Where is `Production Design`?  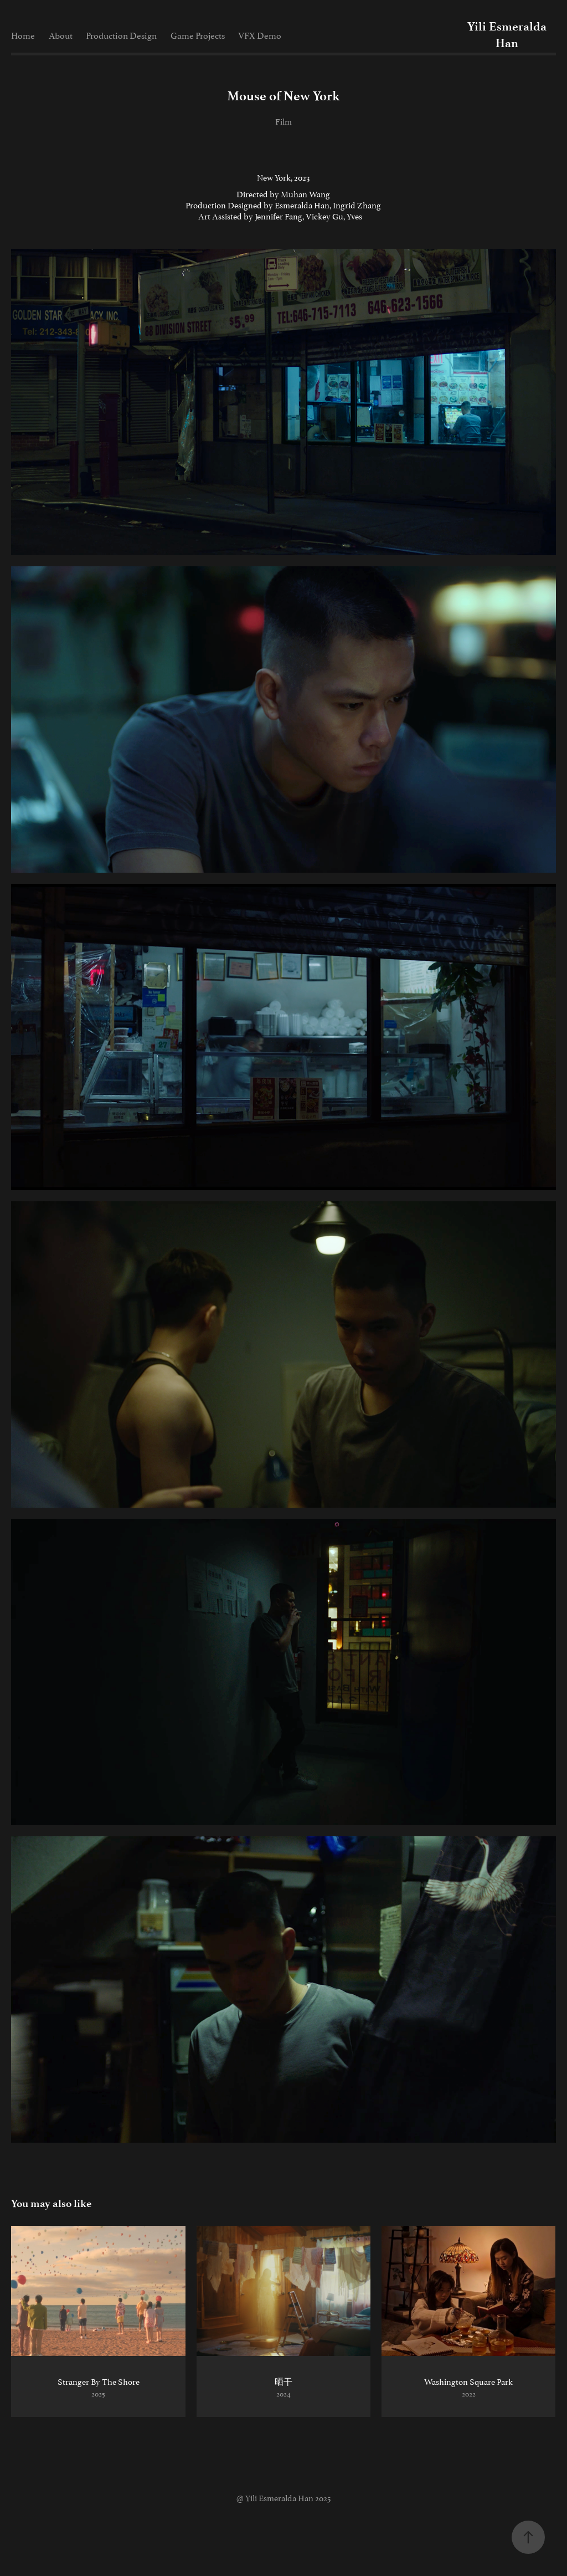 Production Design is located at coordinates (121, 35).